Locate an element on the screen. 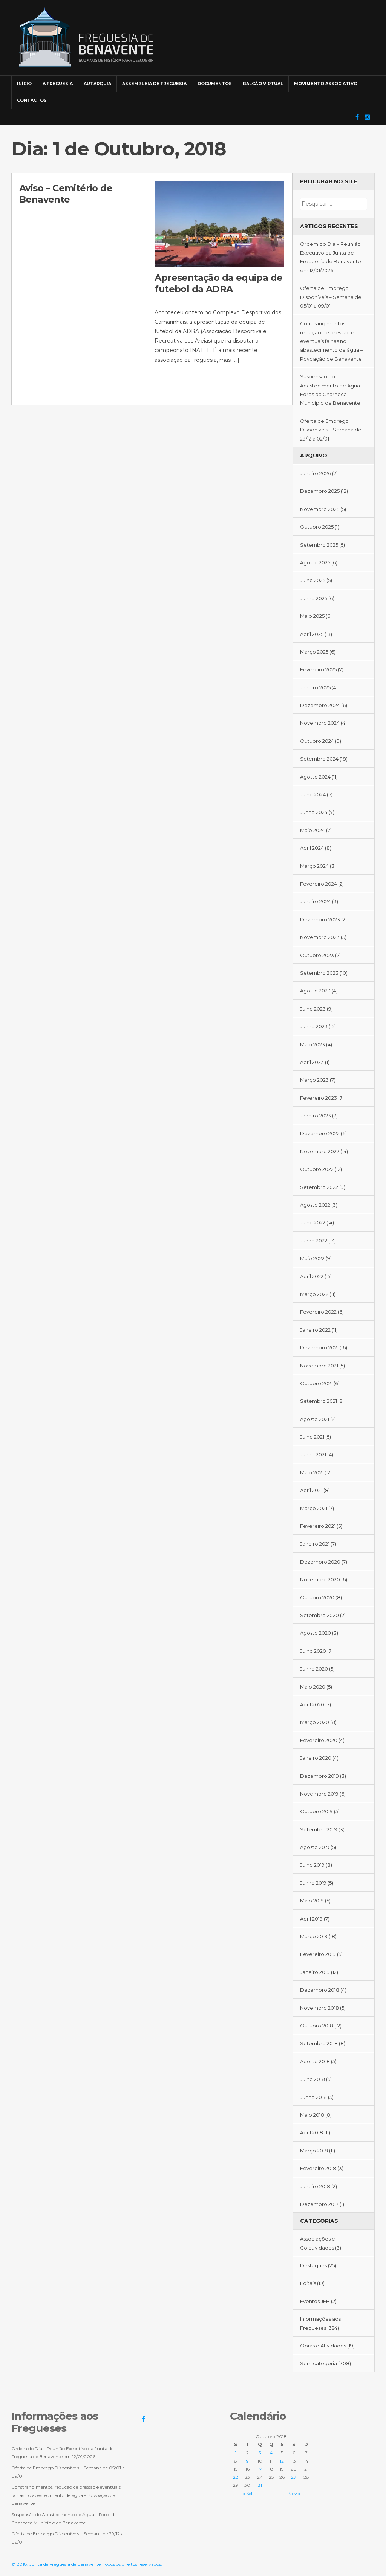 Image resolution: width=386 pixels, height=2576 pixels. Novembro 2023 is located at coordinates (320, 937).